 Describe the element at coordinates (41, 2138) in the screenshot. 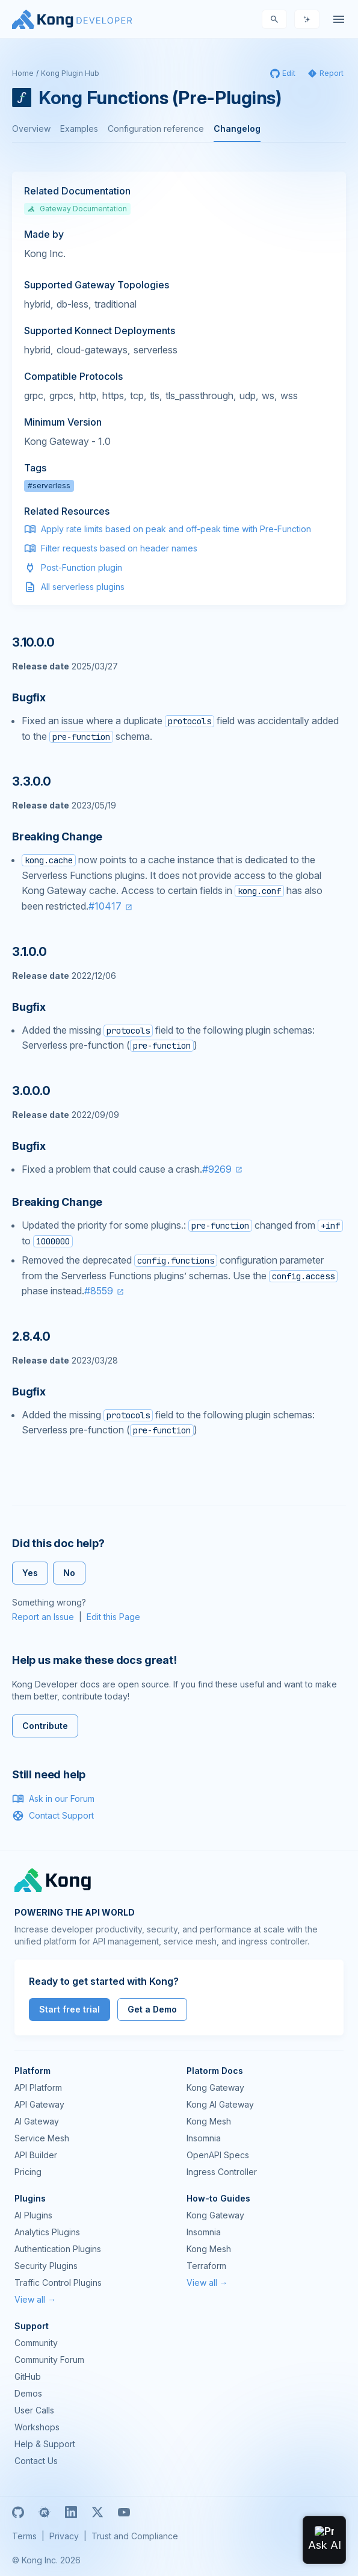

I see `Service Mesh` at that location.